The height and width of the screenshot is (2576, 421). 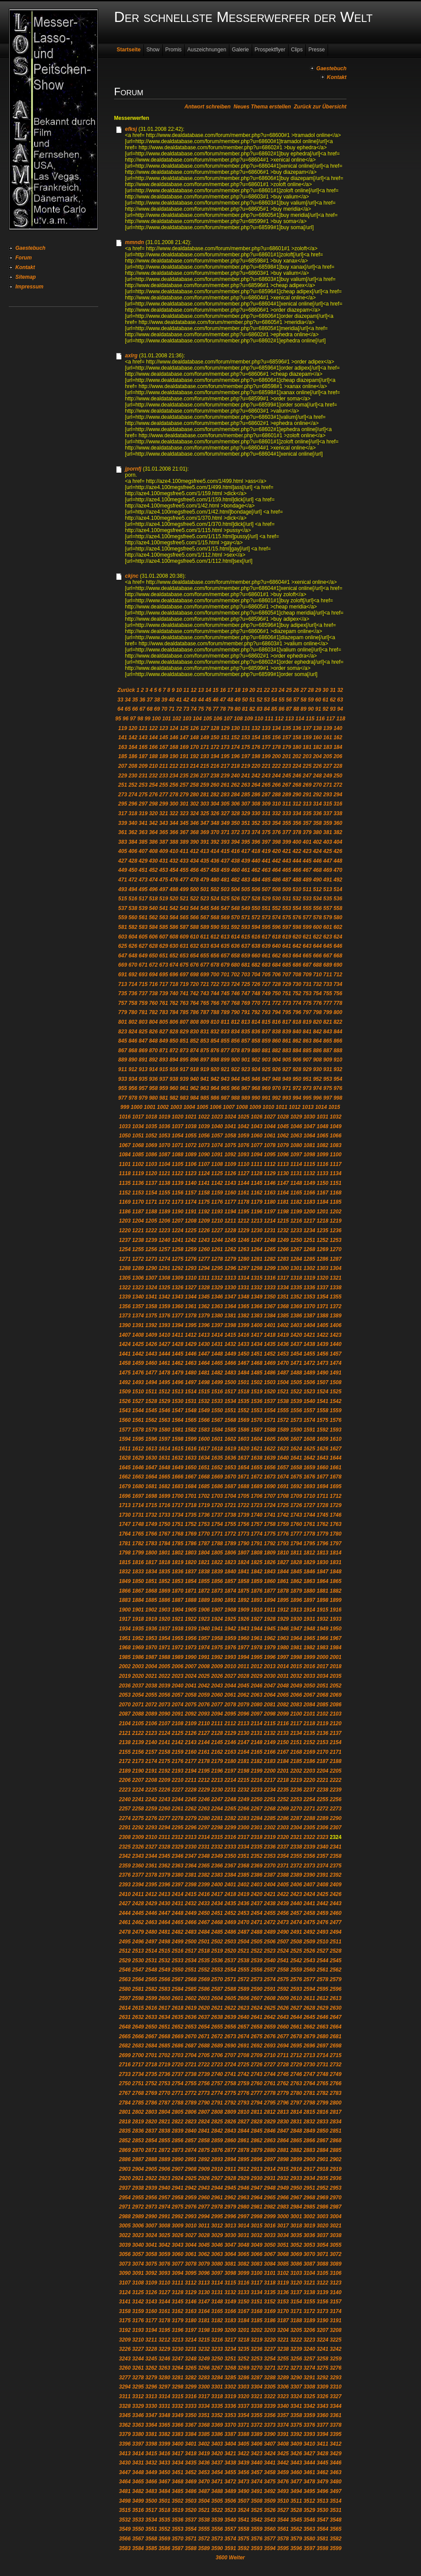 What do you see at coordinates (257, 2083) in the screenshot?
I see `2760` at bounding box center [257, 2083].